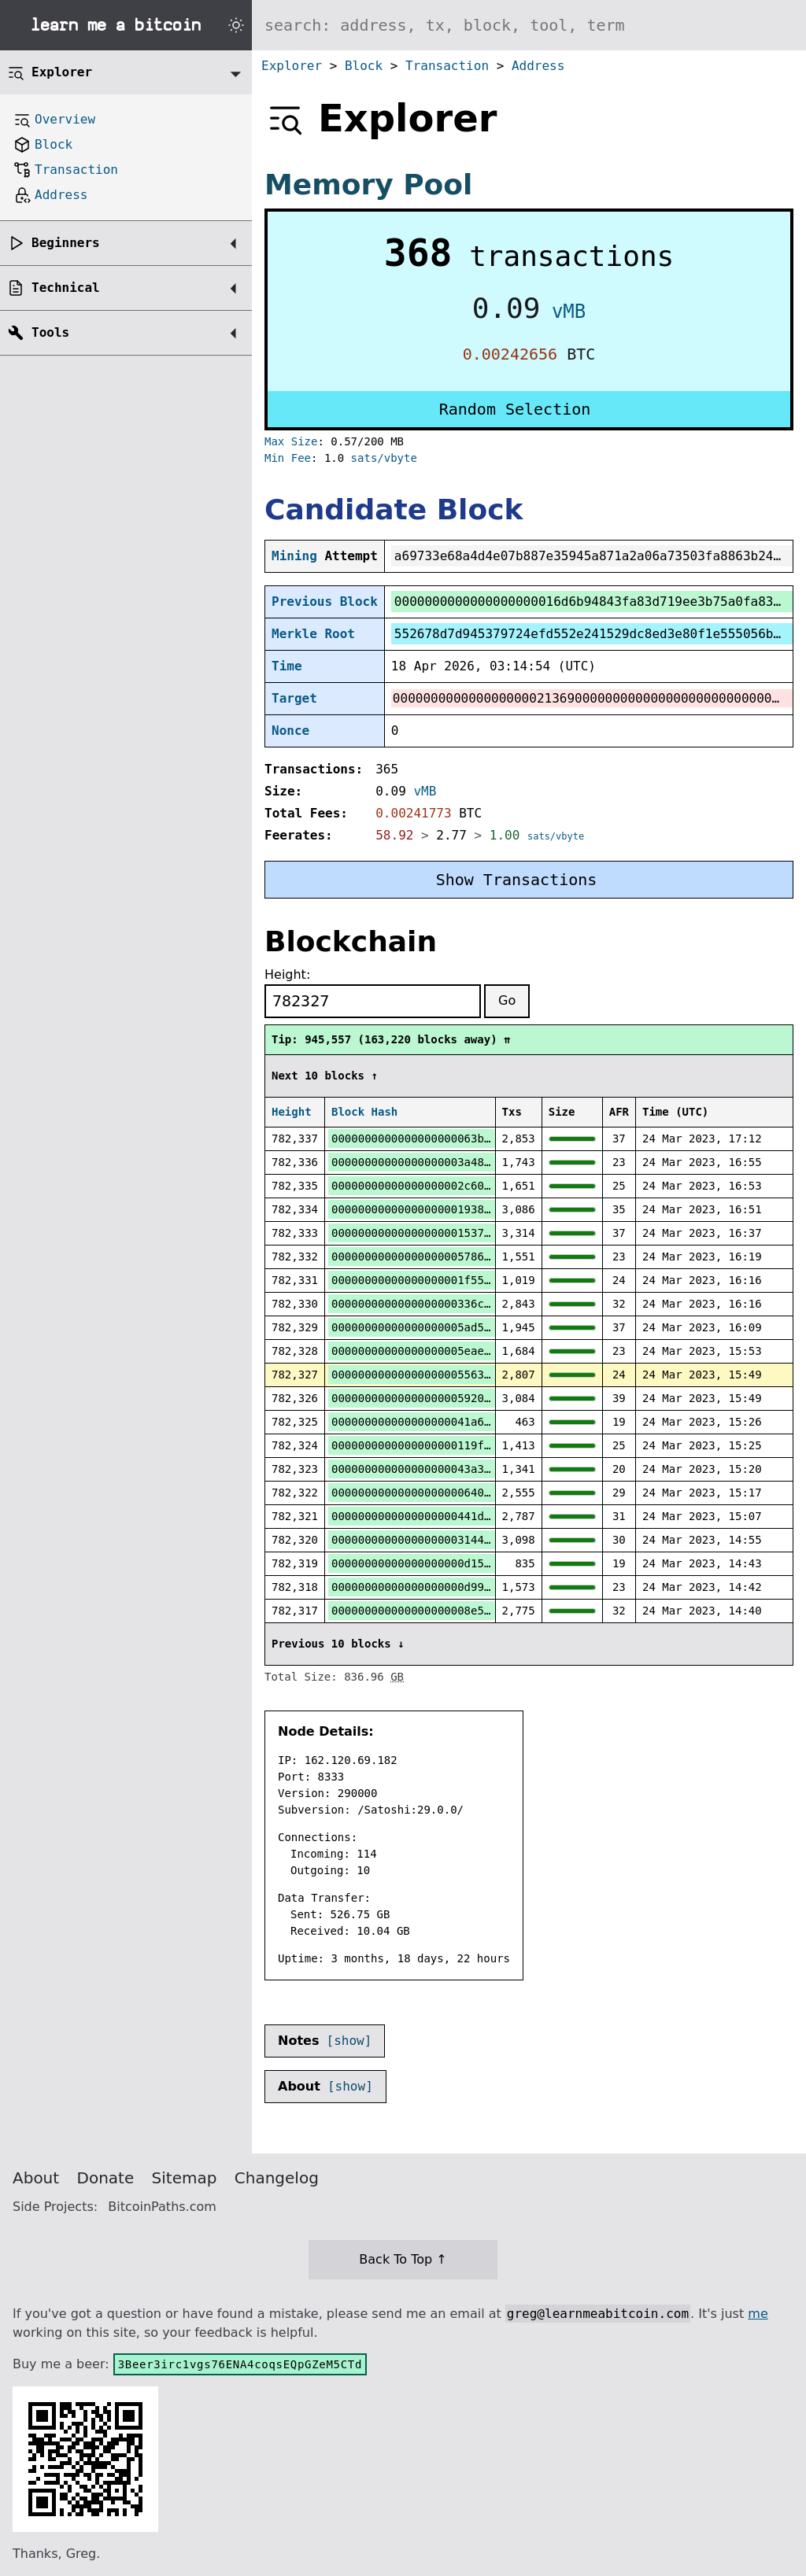  I want to click on Previous Block, so click(325, 601).